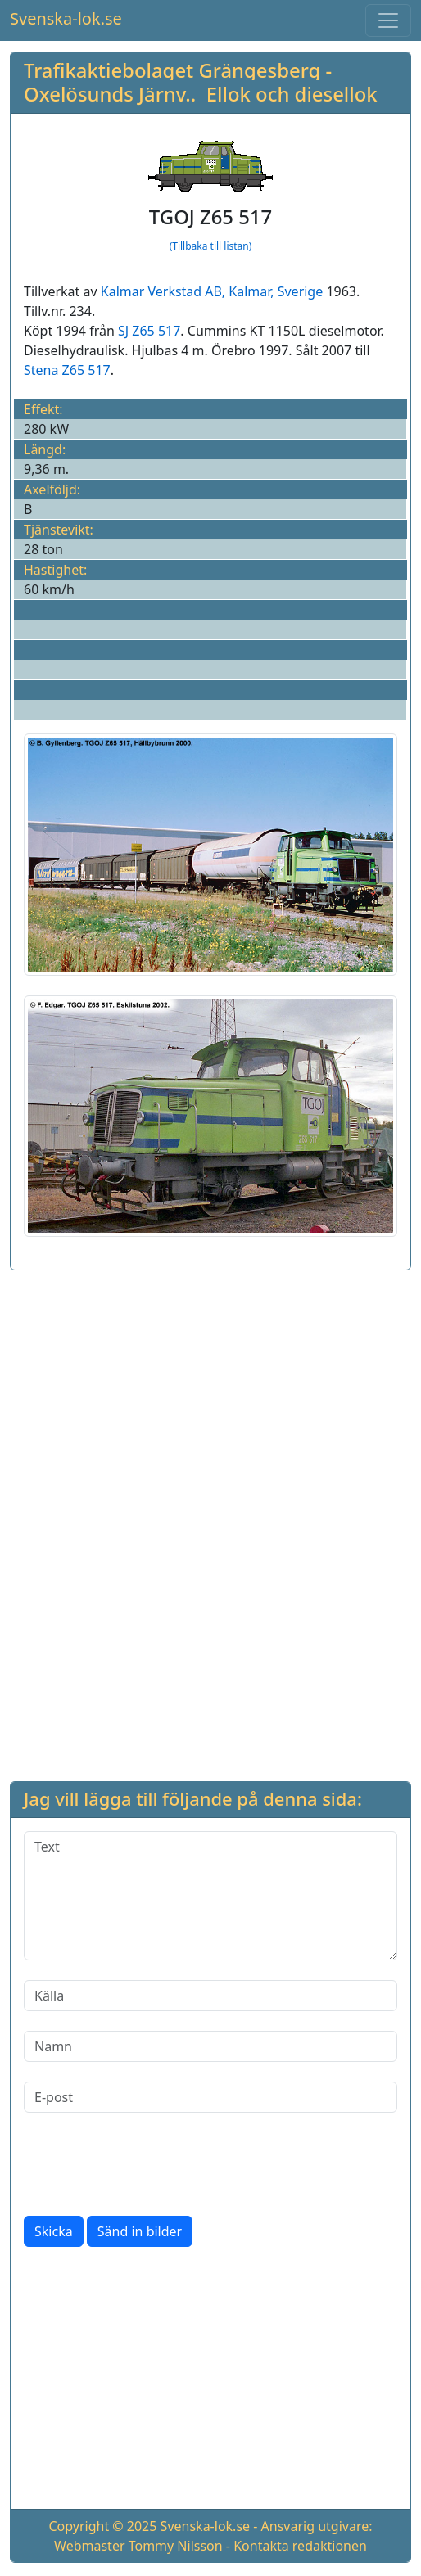 The height and width of the screenshot is (2576, 421). I want to click on [E-post], so click(210, 2097).